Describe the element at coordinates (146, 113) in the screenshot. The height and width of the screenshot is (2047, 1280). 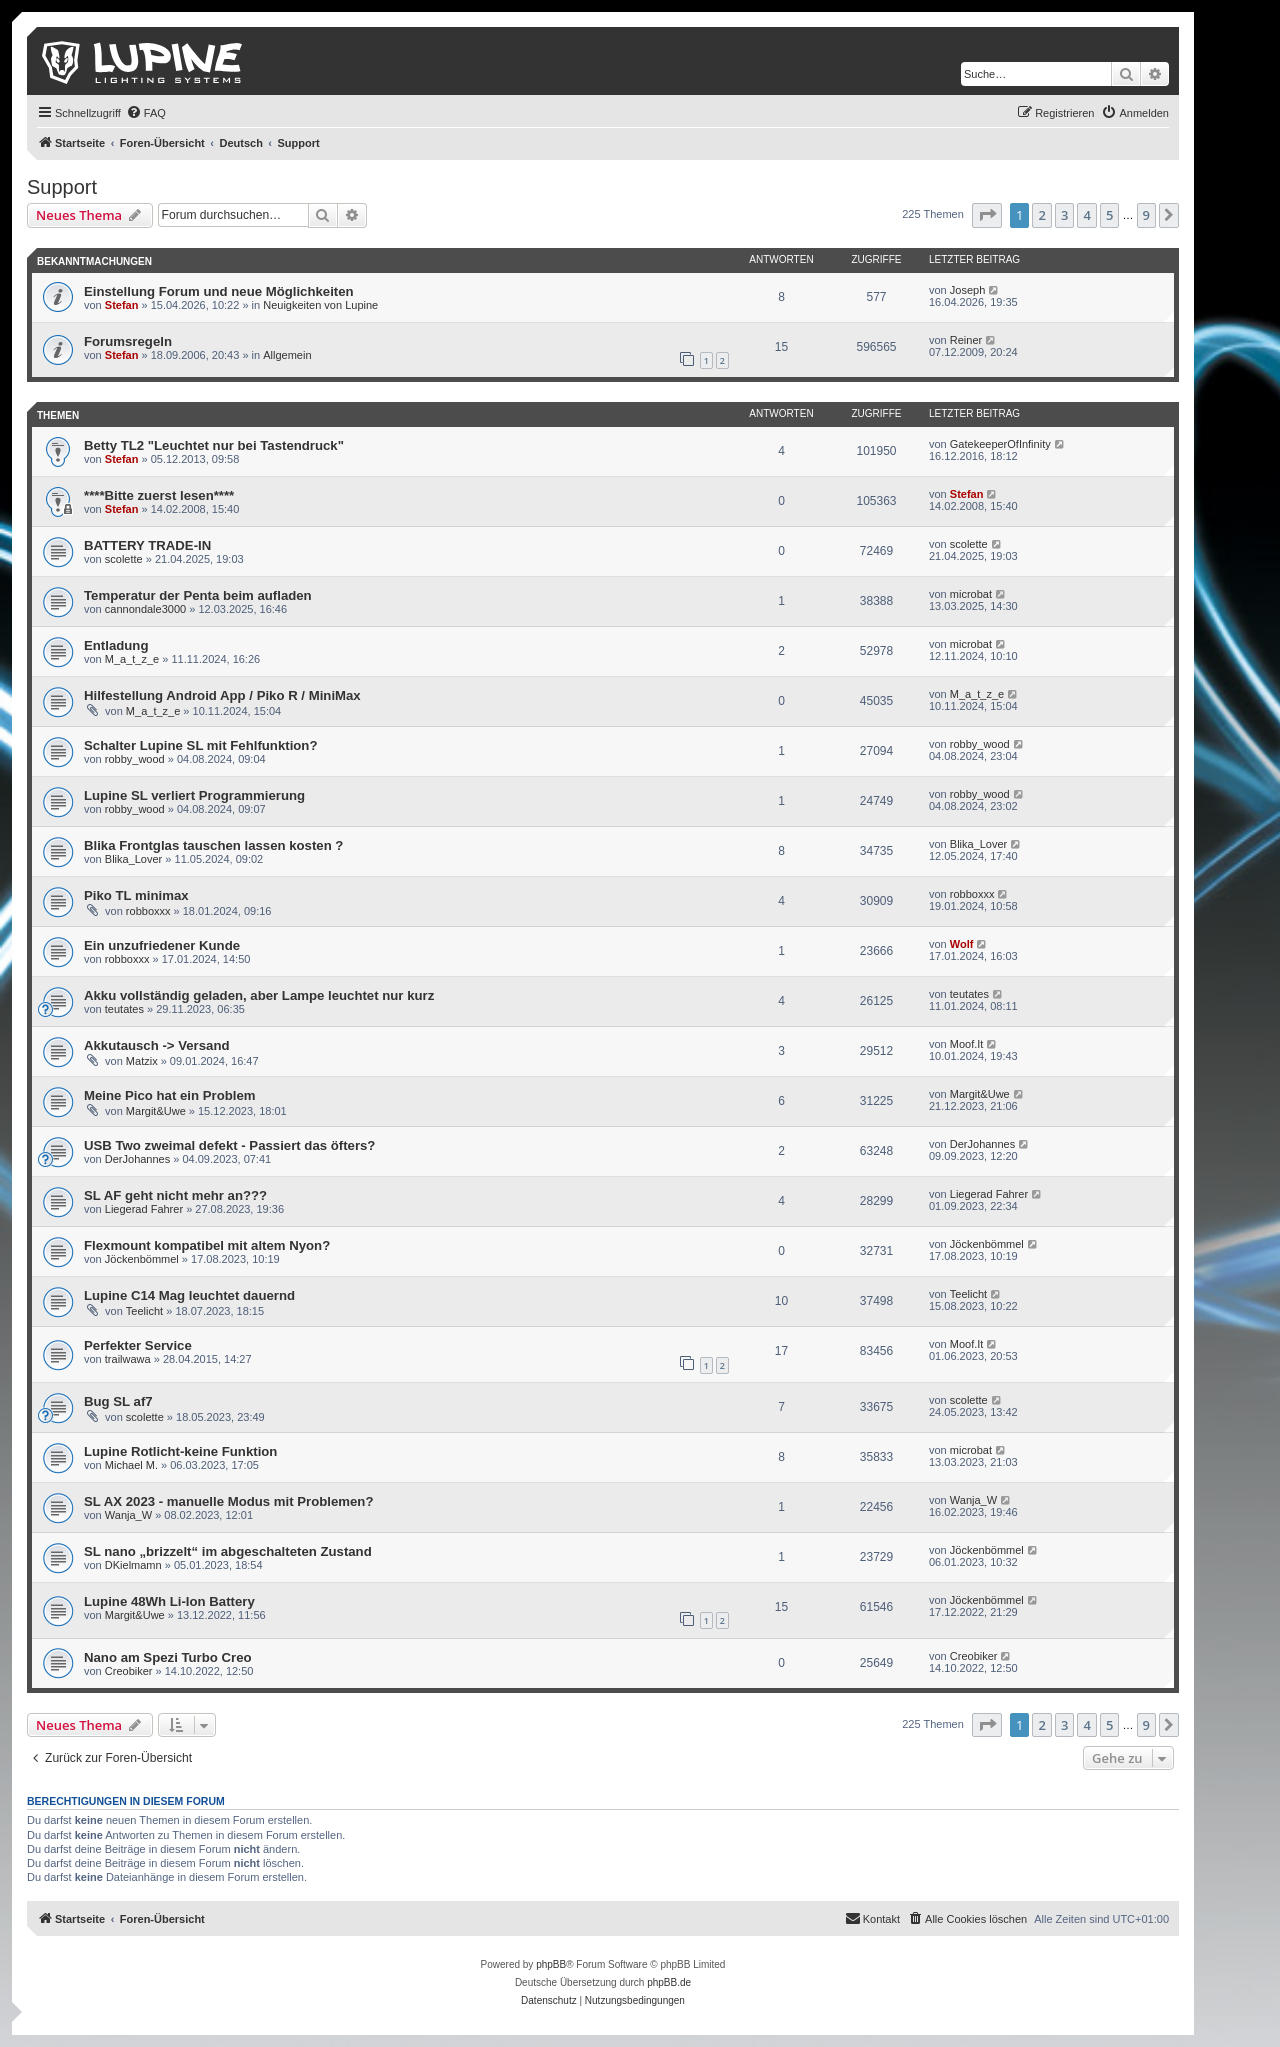
I see `[menuitem]` at that location.